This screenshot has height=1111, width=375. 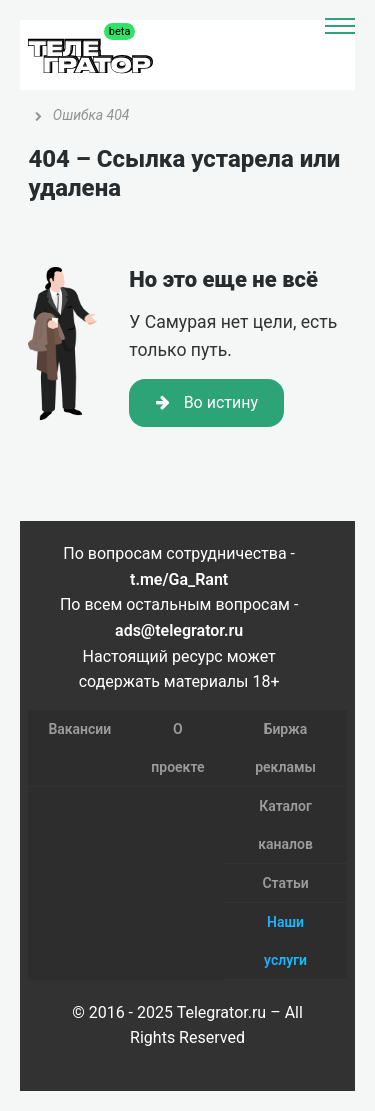 What do you see at coordinates (207, 402) in the screenshot?
I see `Во истину` at bounding box center [207, 402].